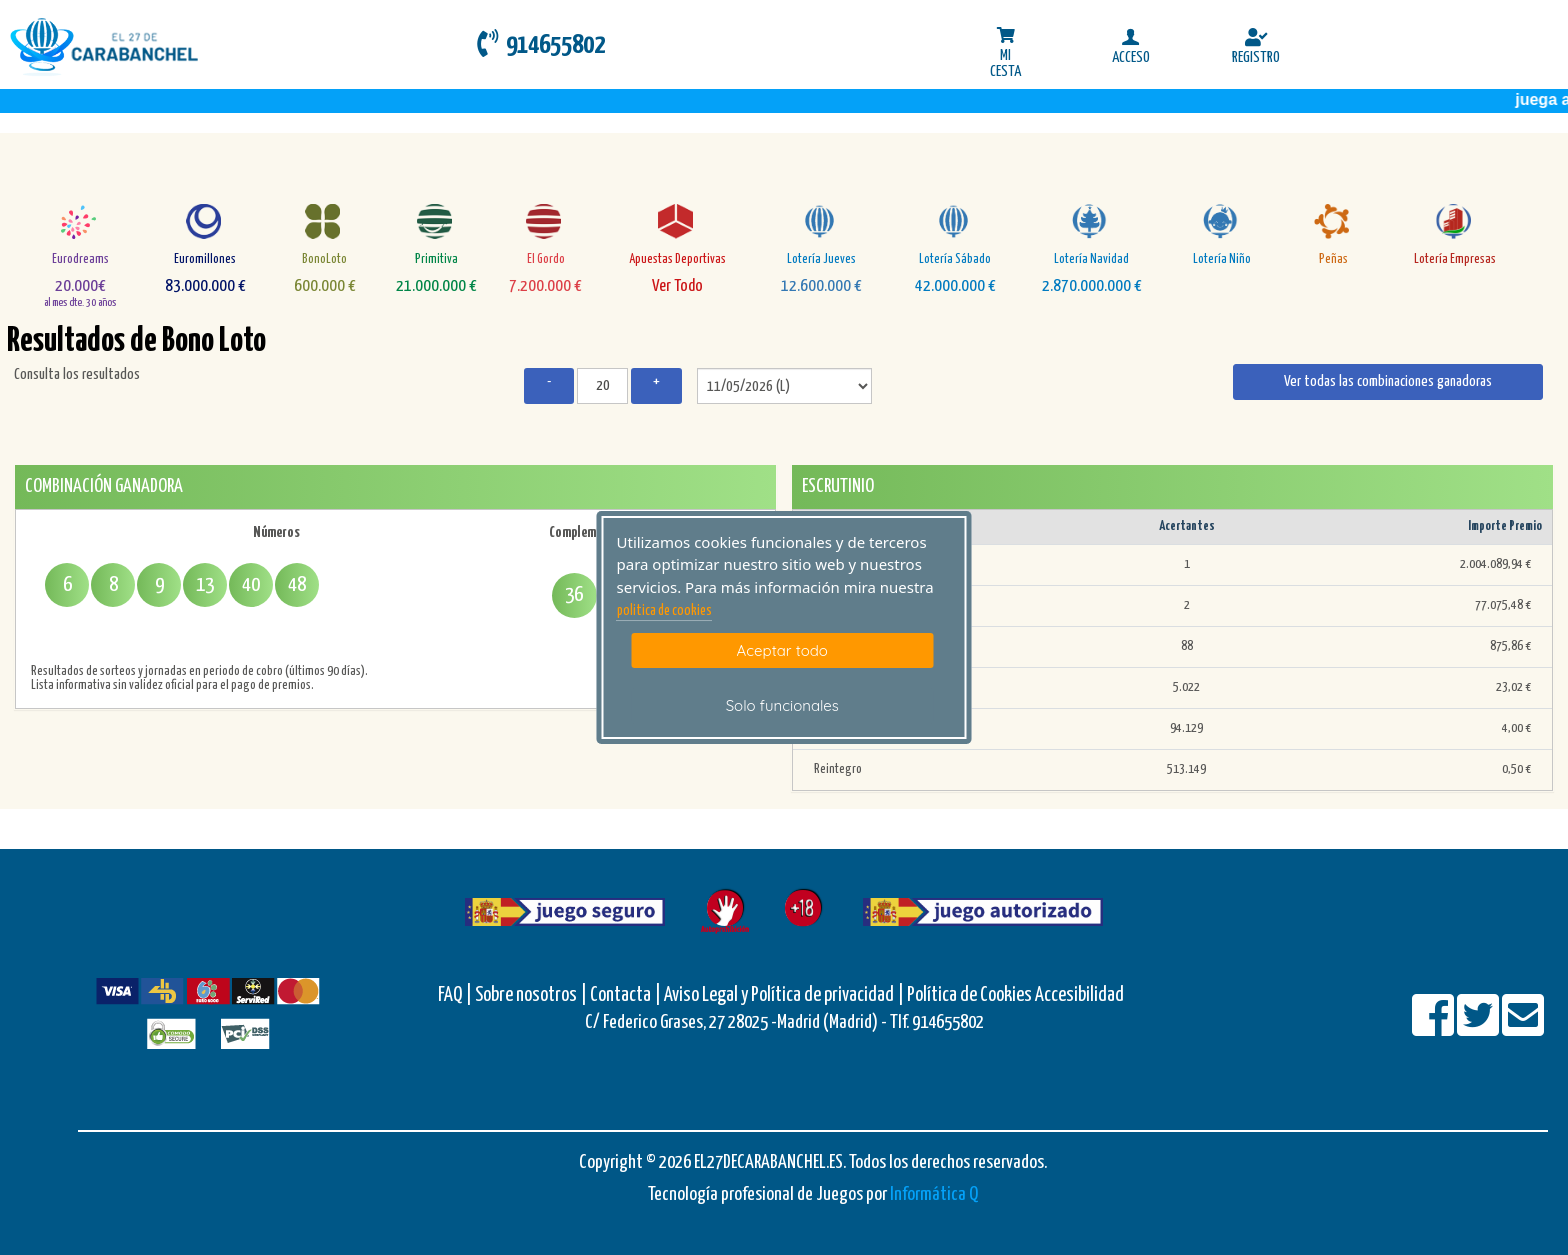  I want to click on Accesibilidad, so click(1079, 995).